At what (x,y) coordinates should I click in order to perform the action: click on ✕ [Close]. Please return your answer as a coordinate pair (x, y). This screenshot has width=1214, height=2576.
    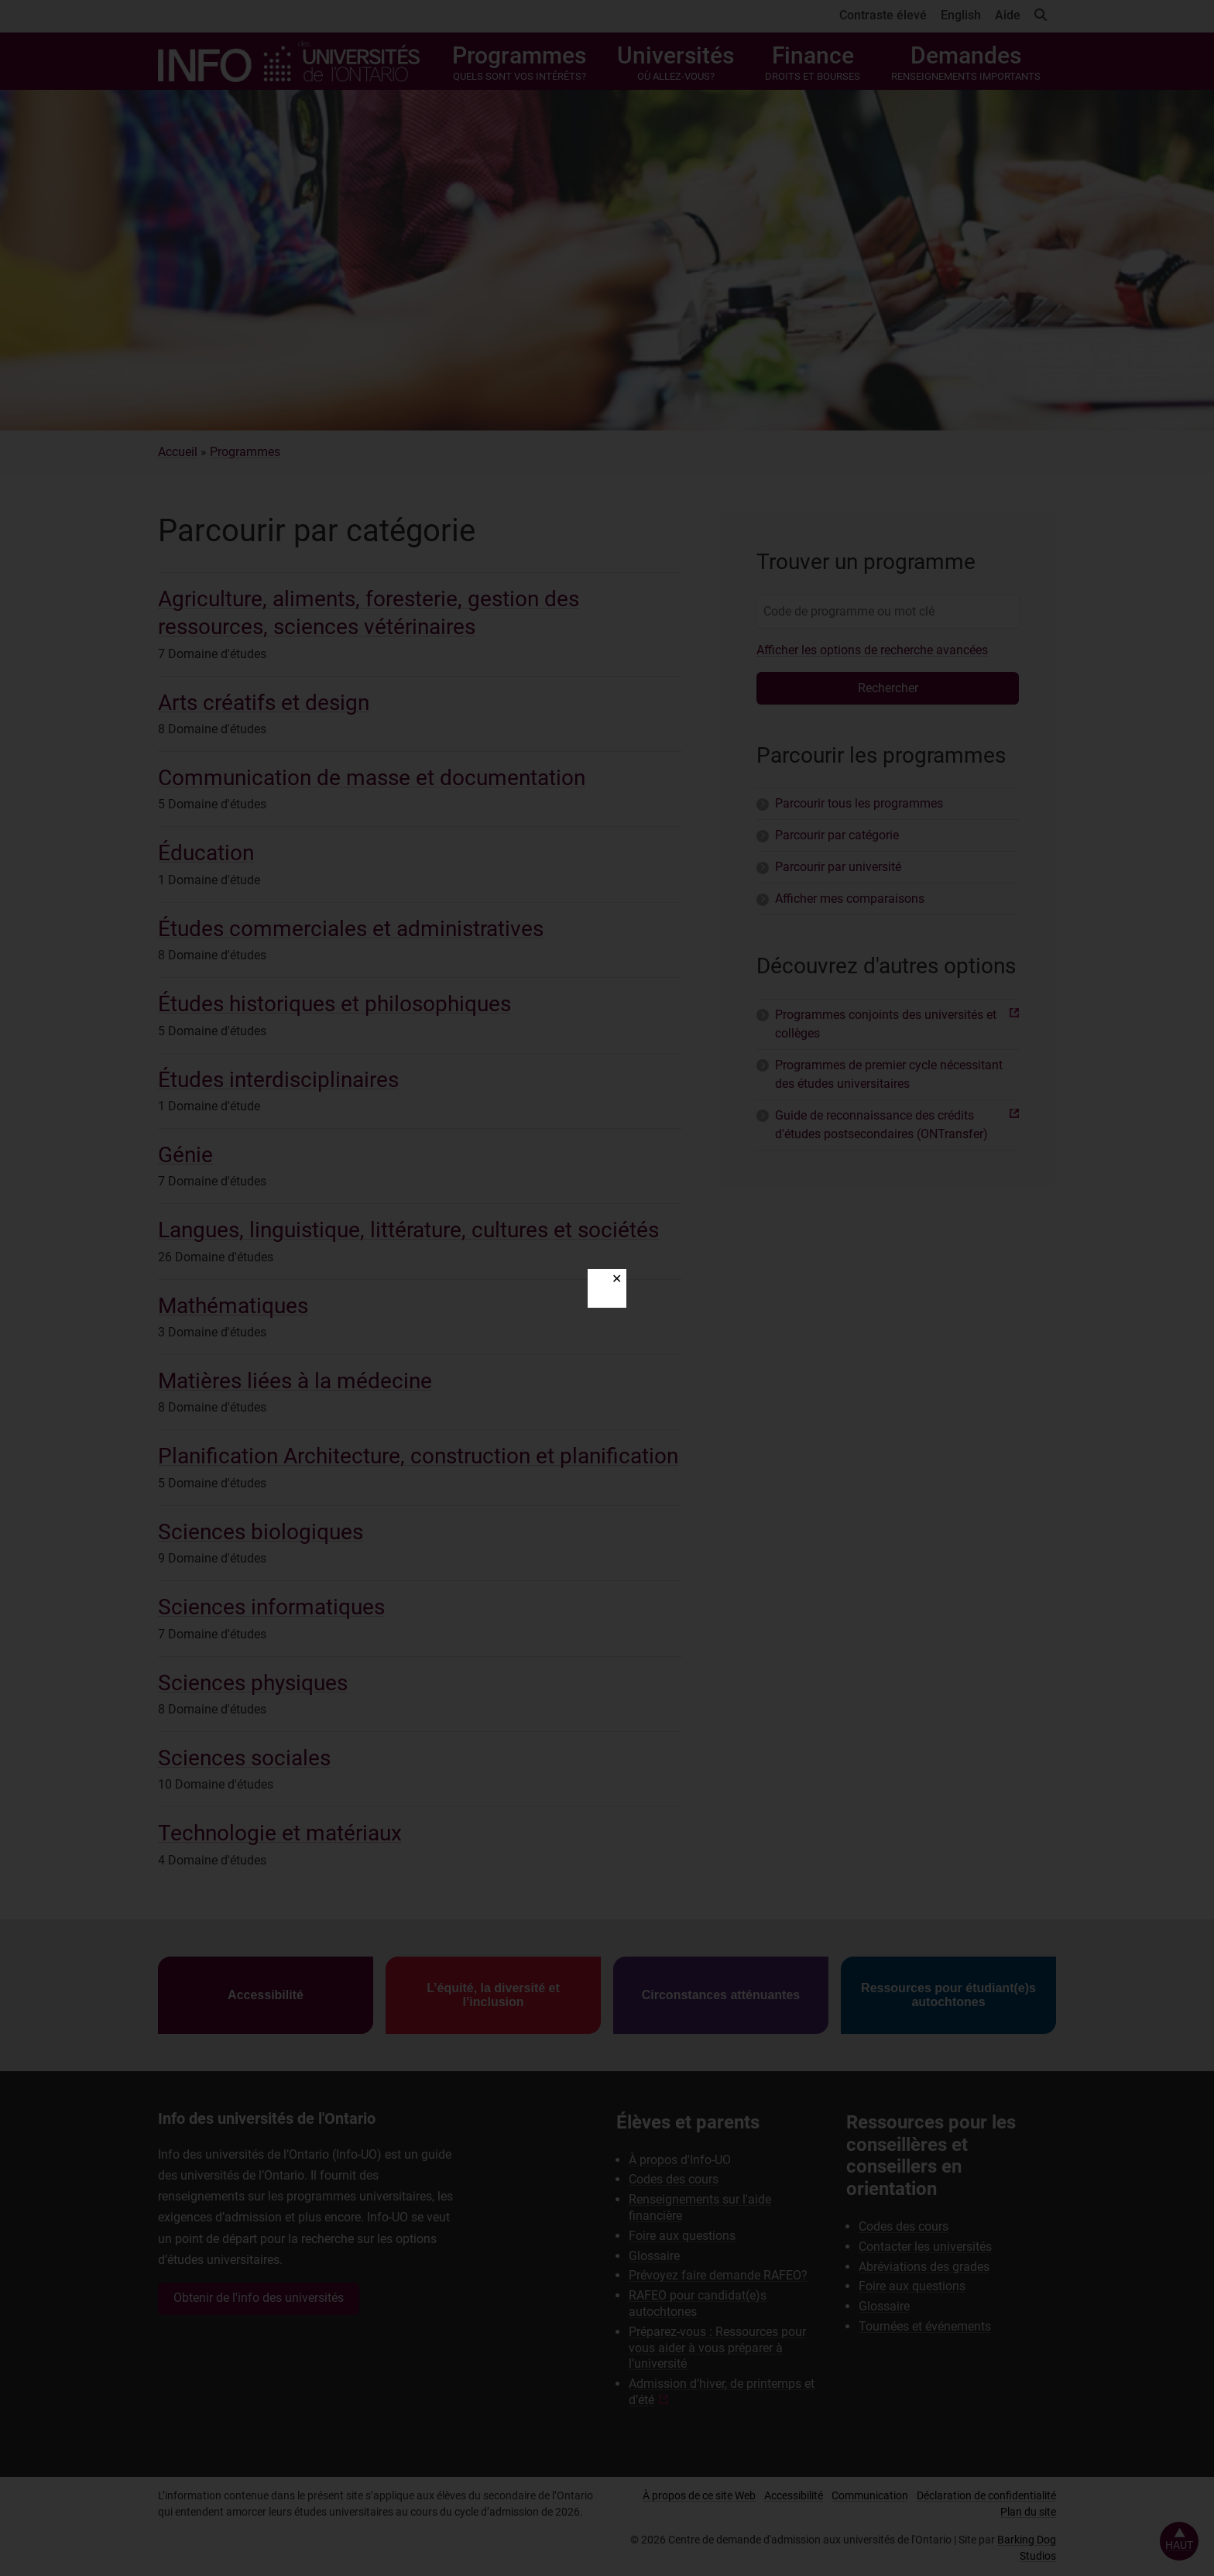
    Looking at the image, I should click on (617, 1278).